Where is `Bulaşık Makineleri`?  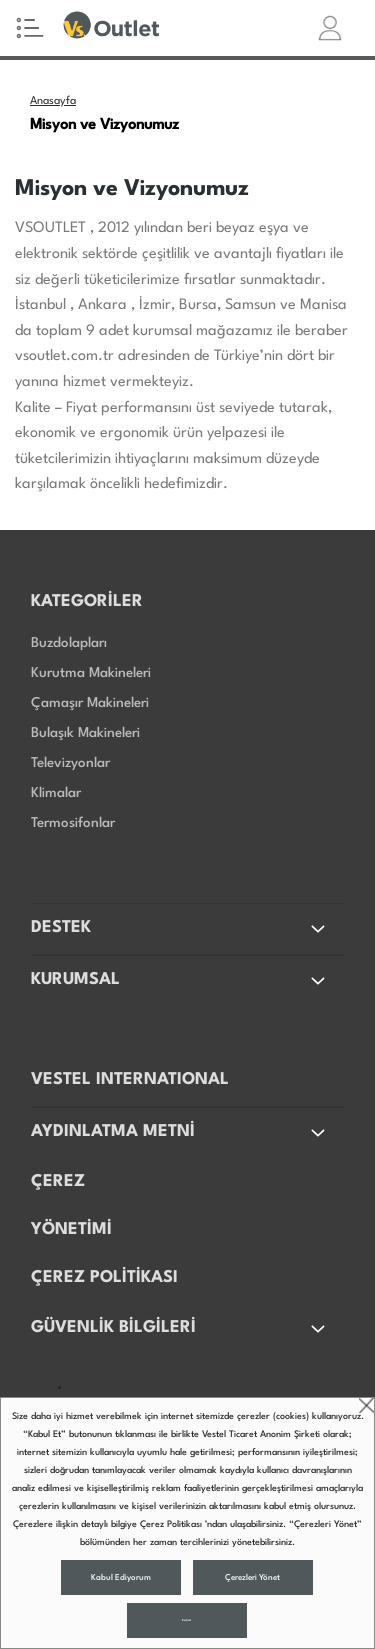
Bulaşık Makineleri is located at coordinates (85, 733).